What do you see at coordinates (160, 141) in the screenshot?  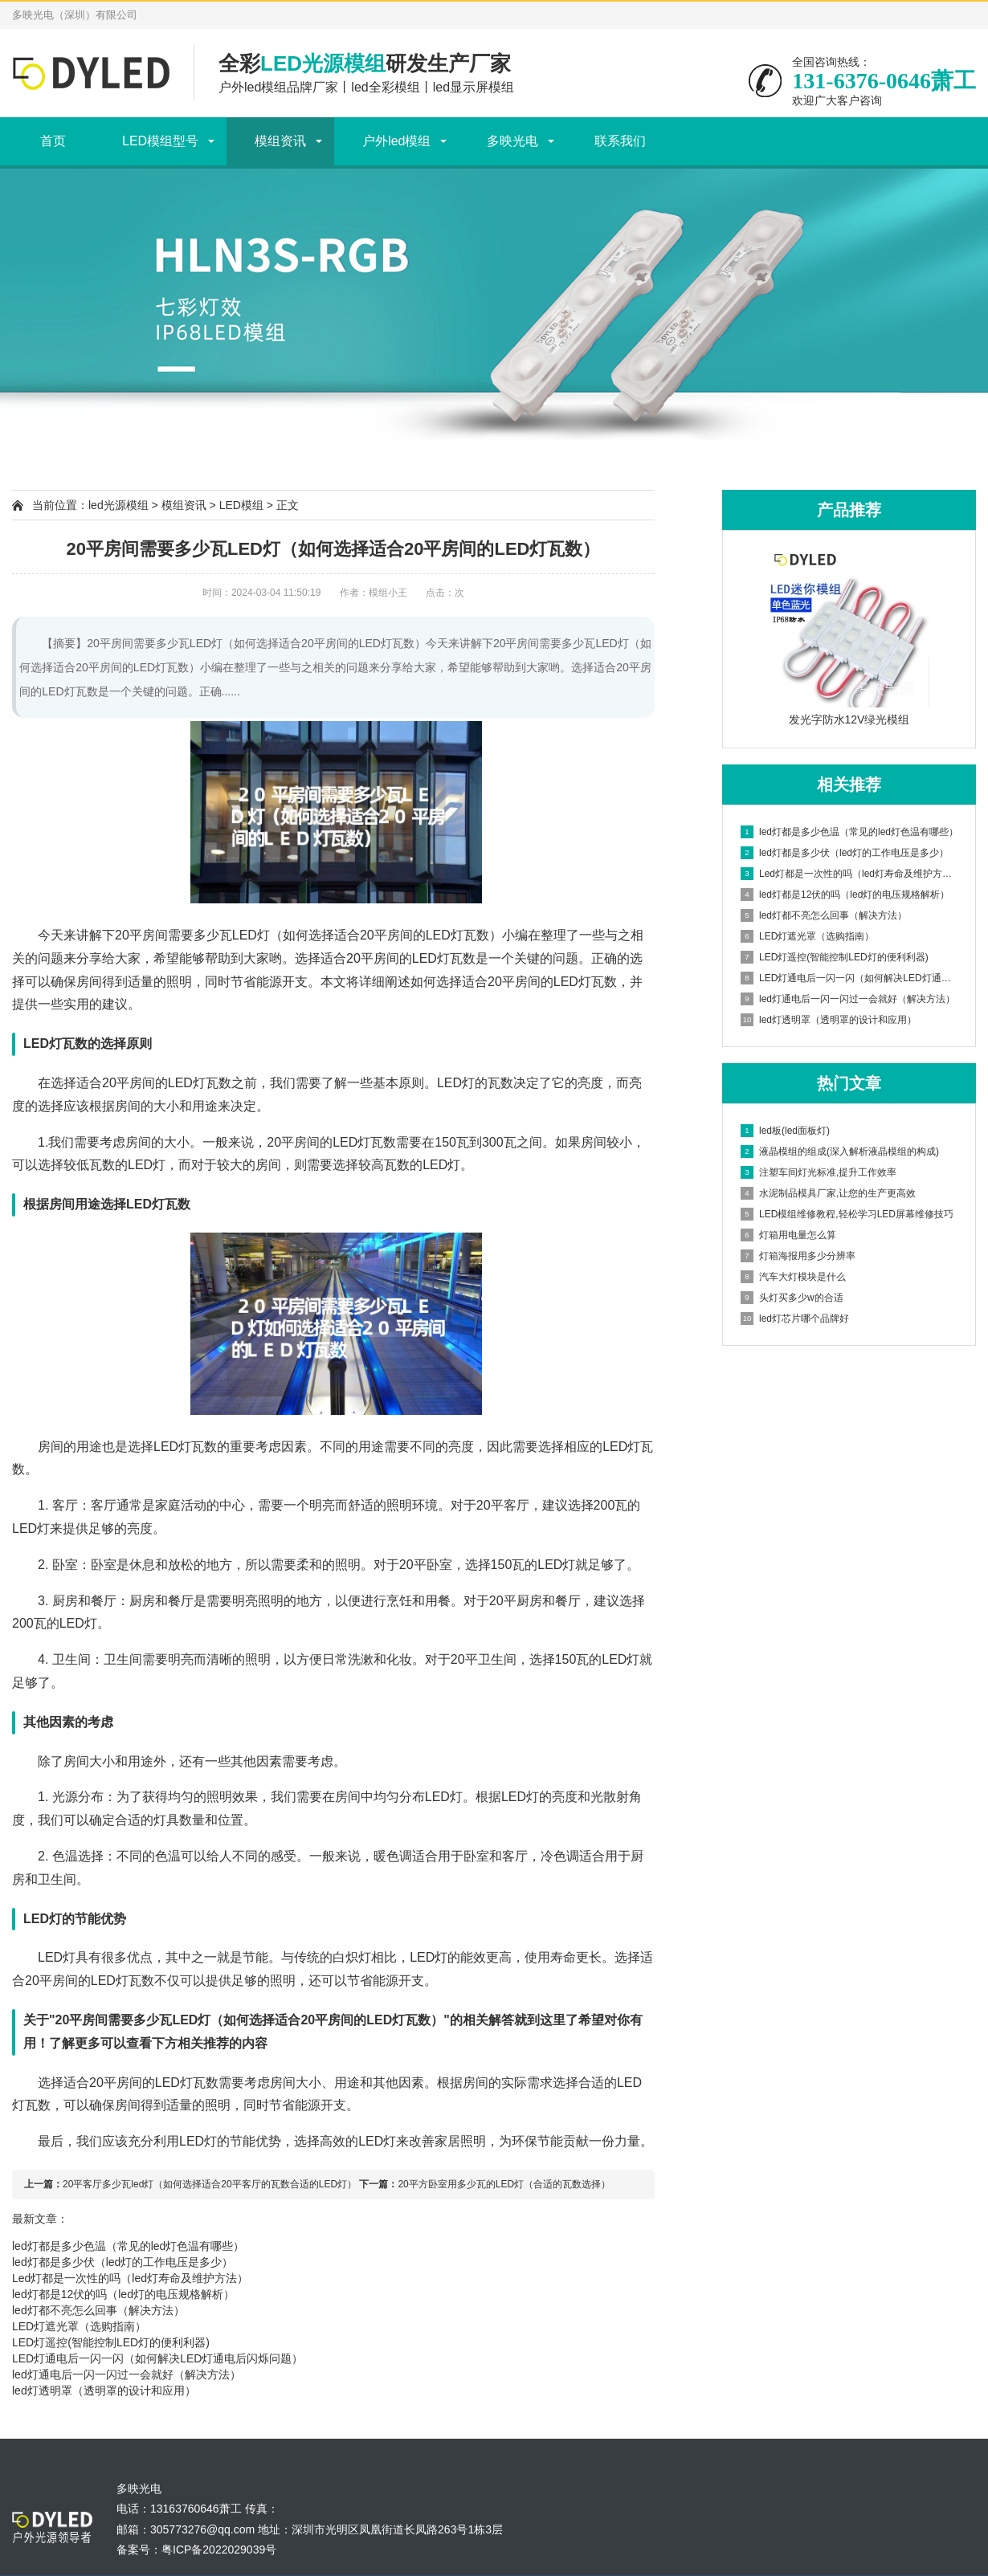 I see `LED模组型号` at bounding box center [160, 141].